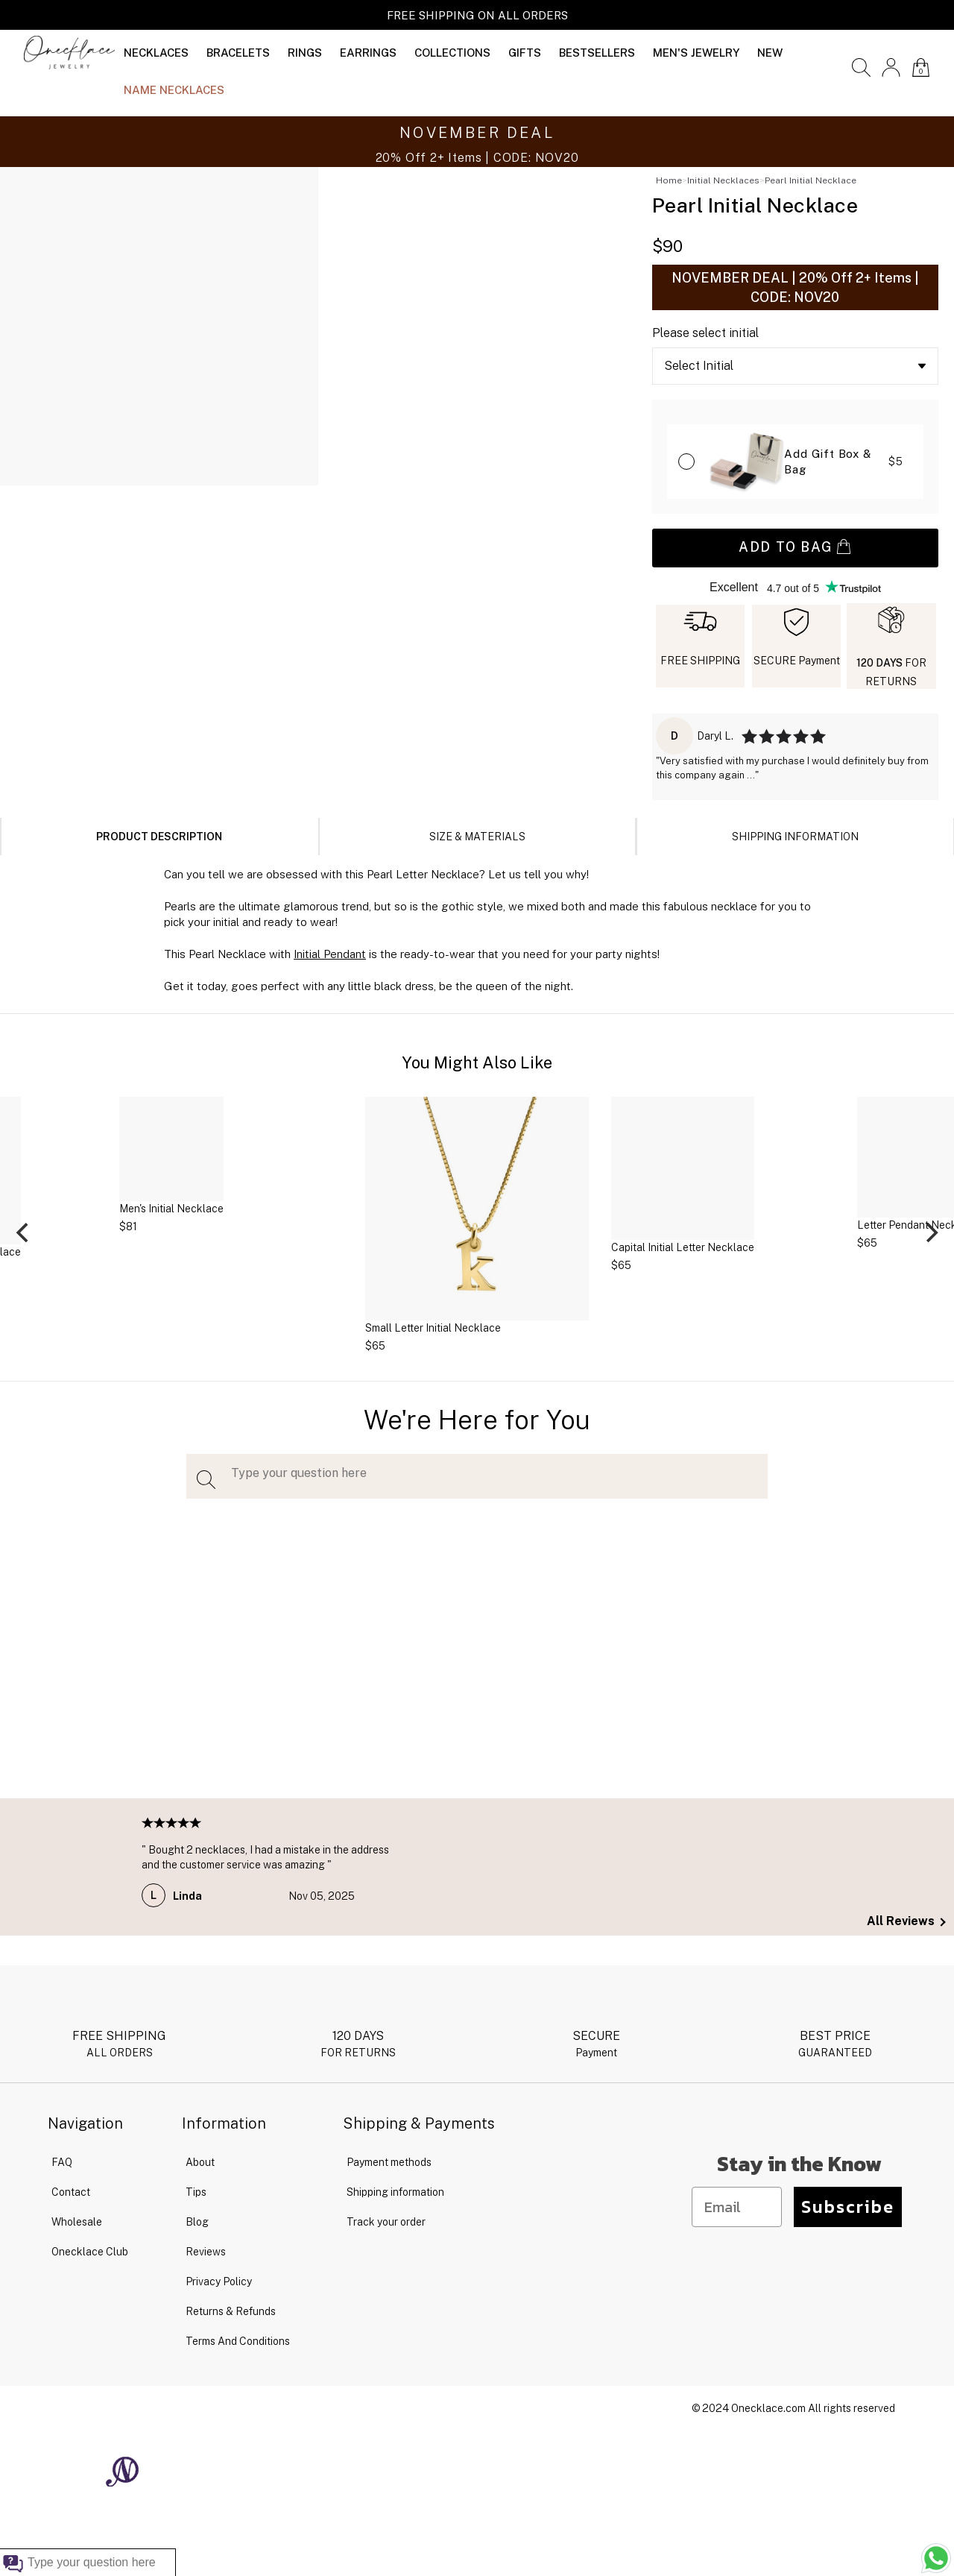  Describe the element at coordinates (76, 2222) in the screenshot. I see `Wholesale` at that location.